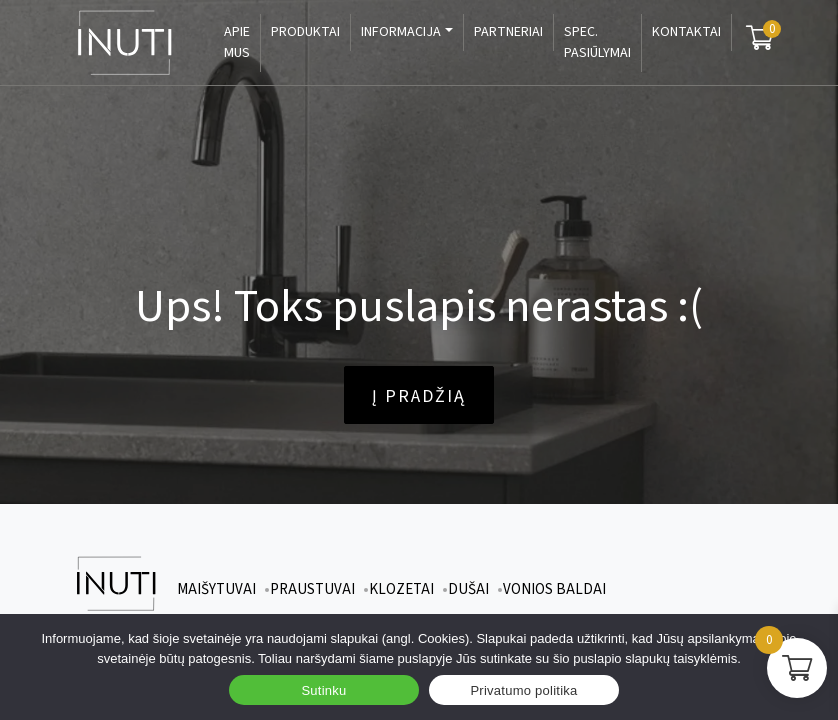  I want to click on Vonios baldai, so click(554, 589).